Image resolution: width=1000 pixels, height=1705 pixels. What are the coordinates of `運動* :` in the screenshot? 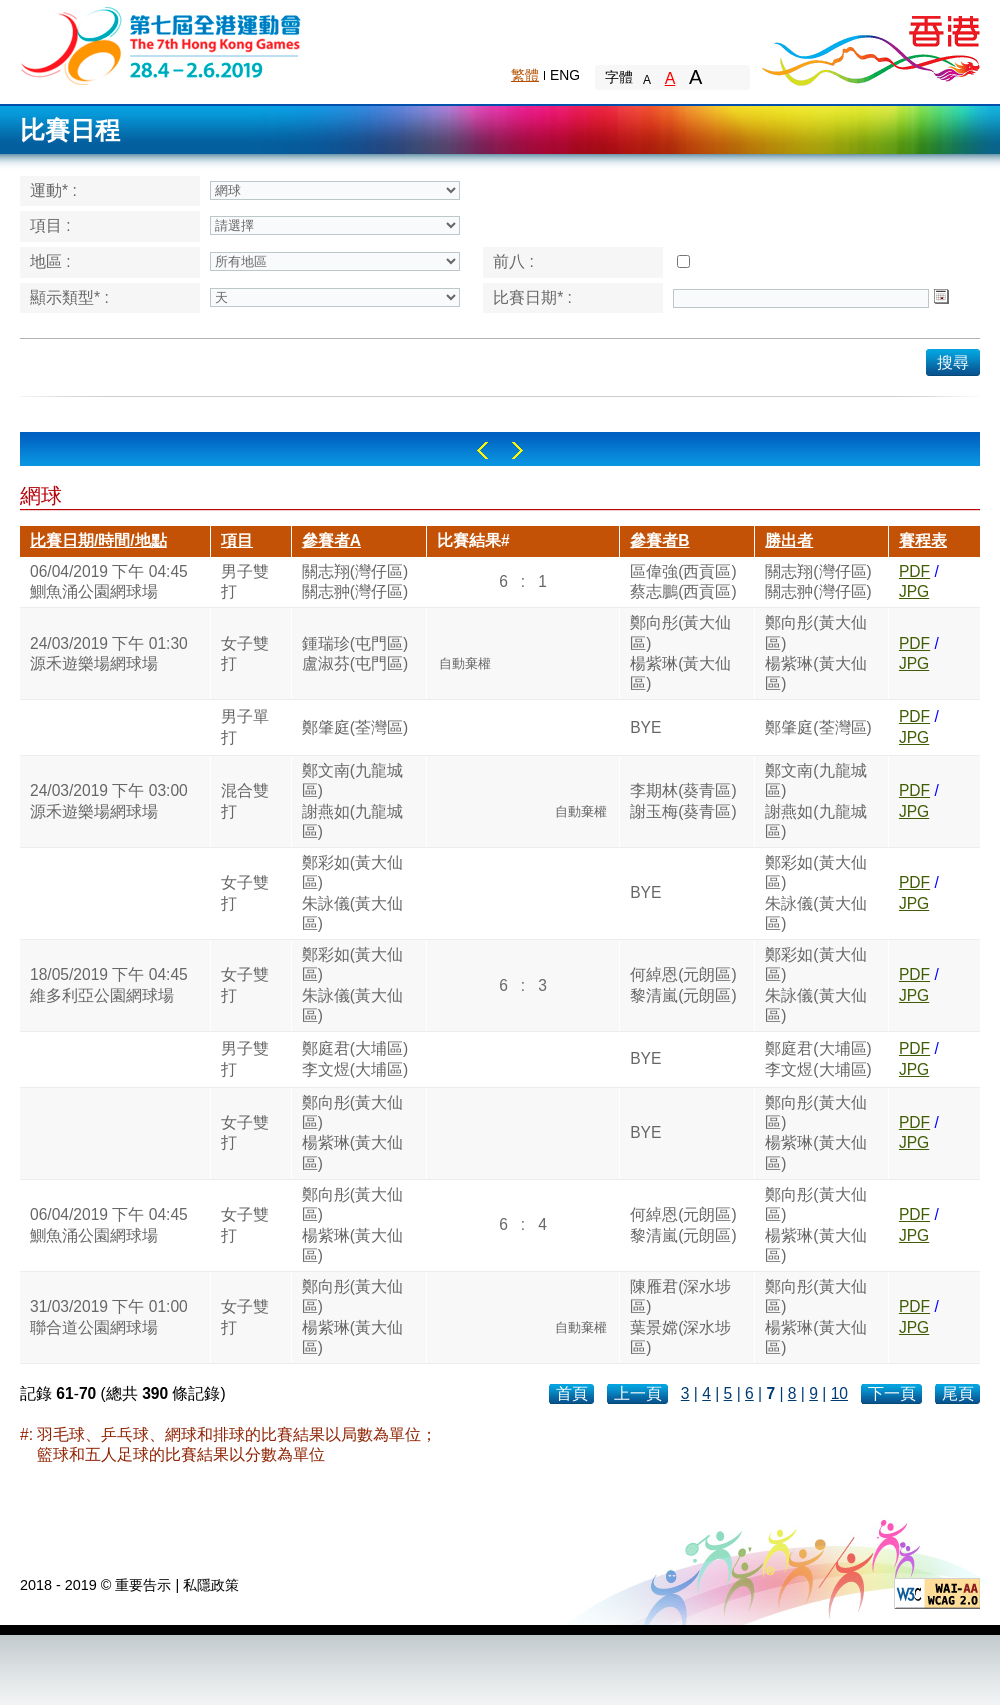 It's located at (53, 190).